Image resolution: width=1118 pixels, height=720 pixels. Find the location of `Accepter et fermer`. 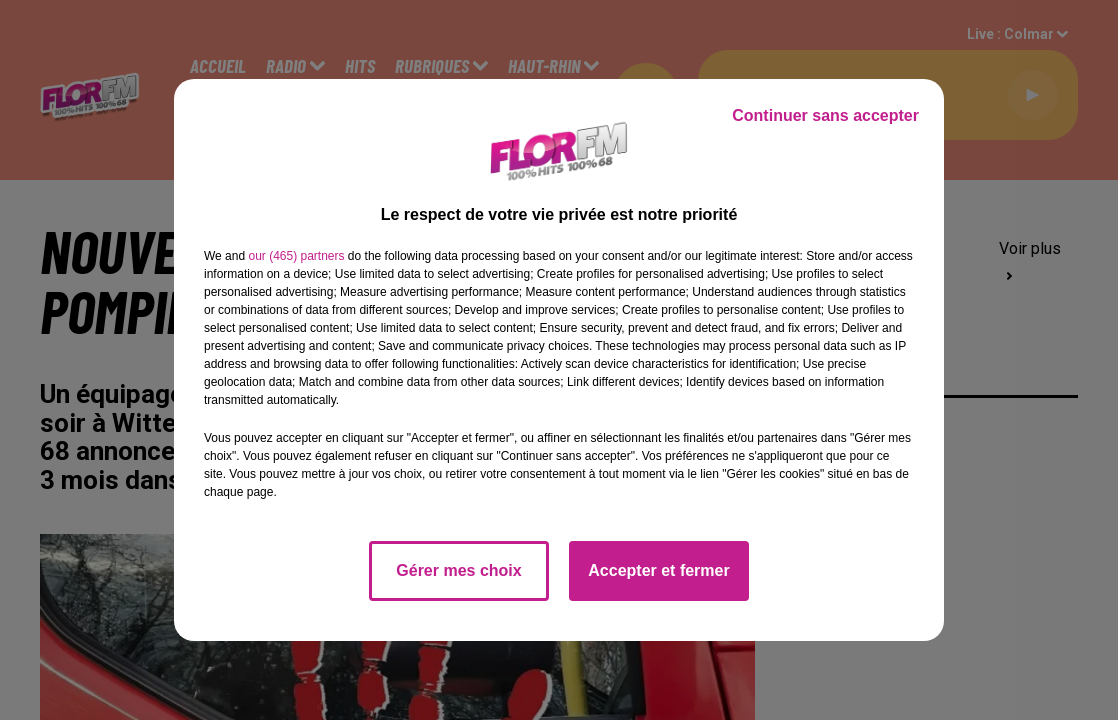

Accepter et fermer is located at coordinates (658, 570).